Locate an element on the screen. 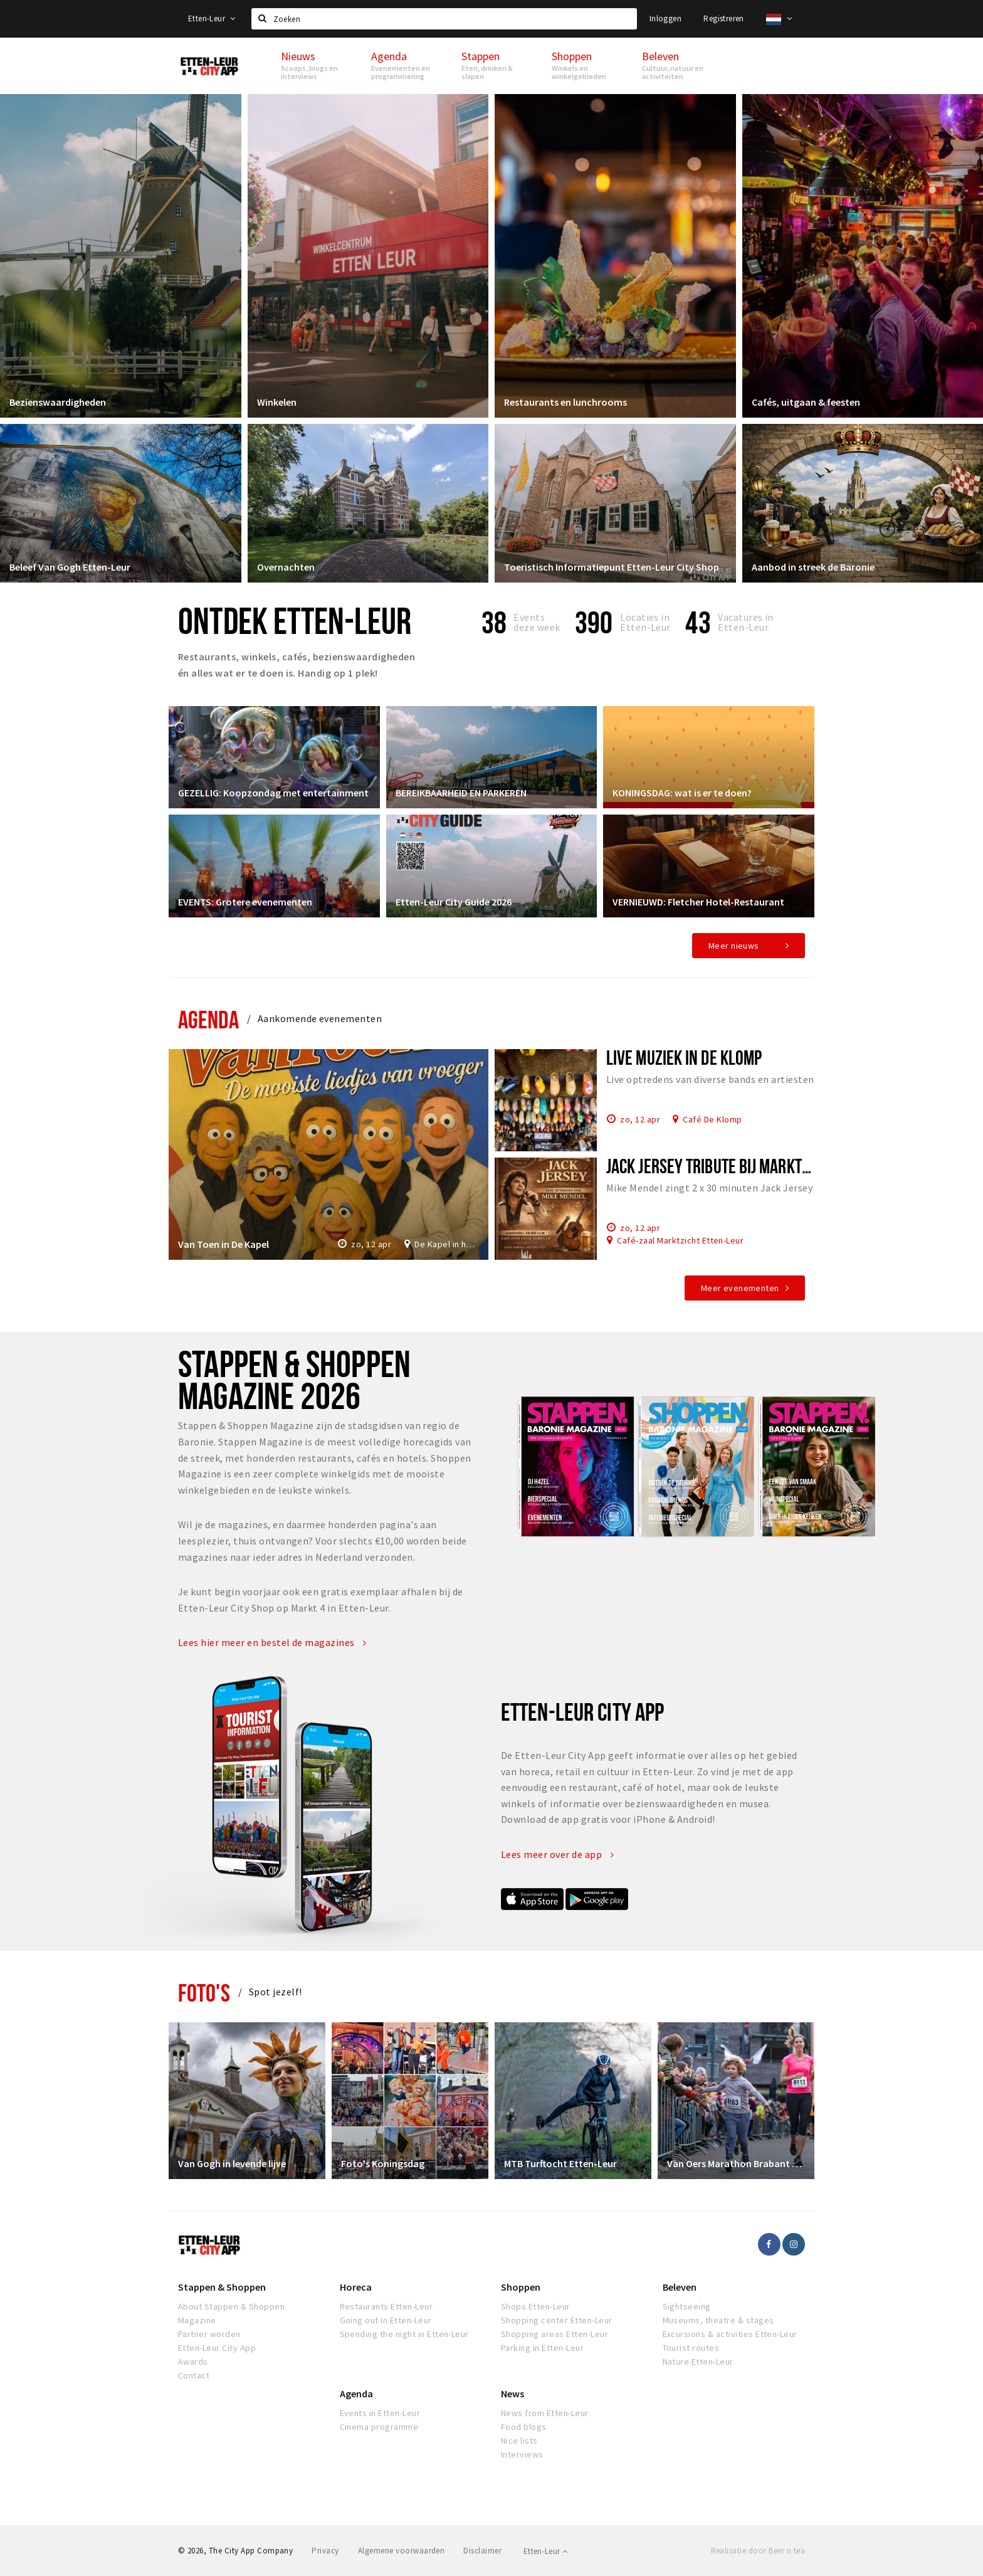 The image size is (983, 2576). Cafés, uitgaan & feesten is located at coordinates (806, 402).